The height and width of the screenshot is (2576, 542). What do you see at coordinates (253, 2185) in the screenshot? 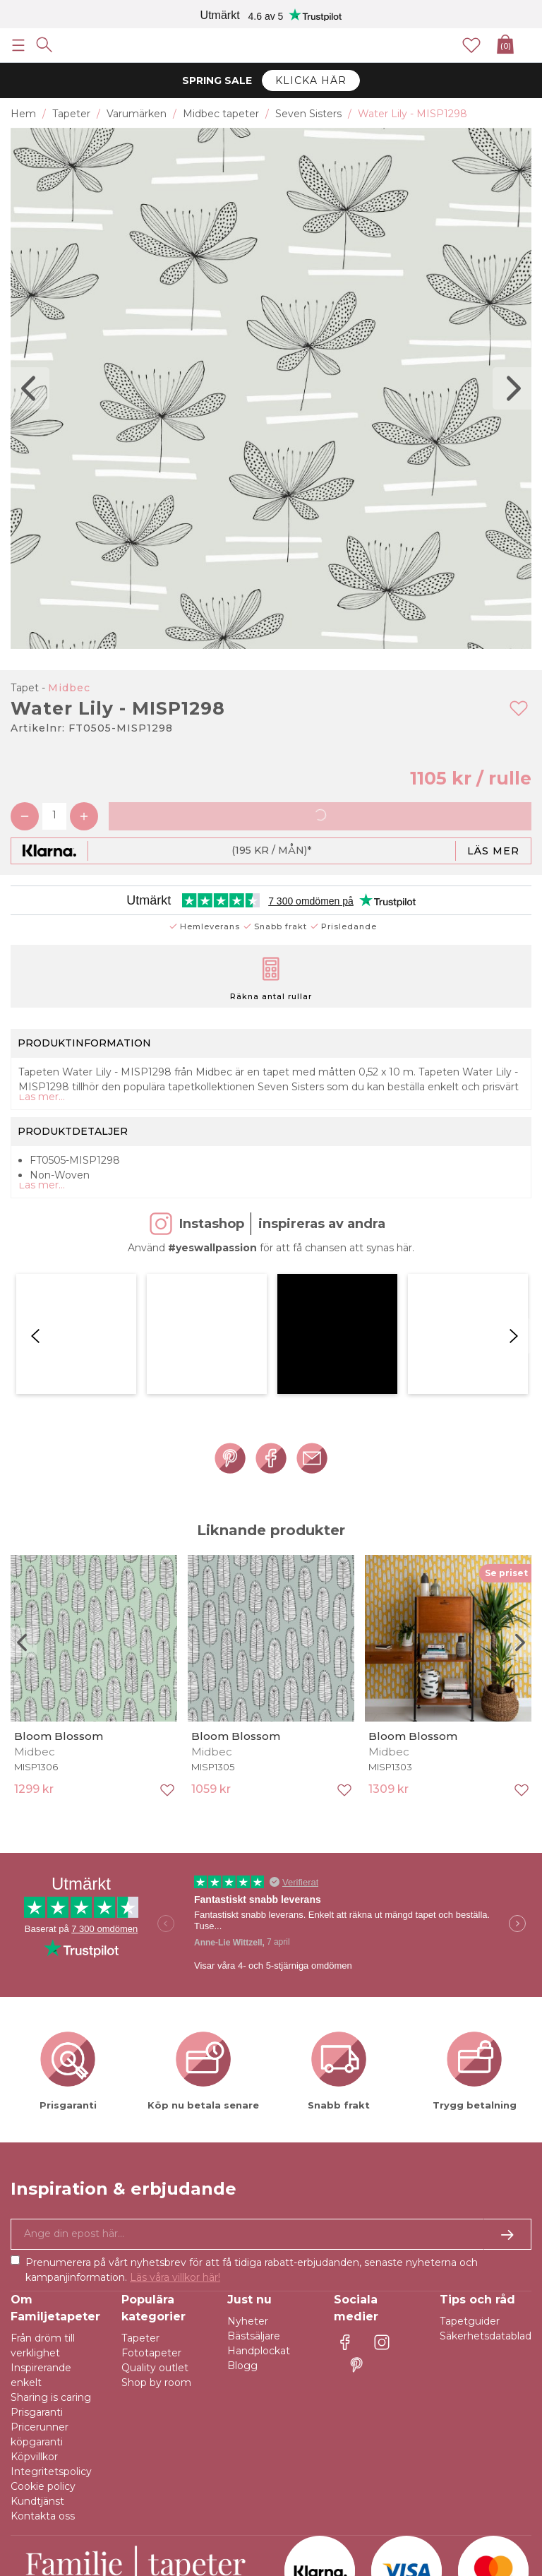
I see `Bästsäljare` at bounding box center [253, 2185].